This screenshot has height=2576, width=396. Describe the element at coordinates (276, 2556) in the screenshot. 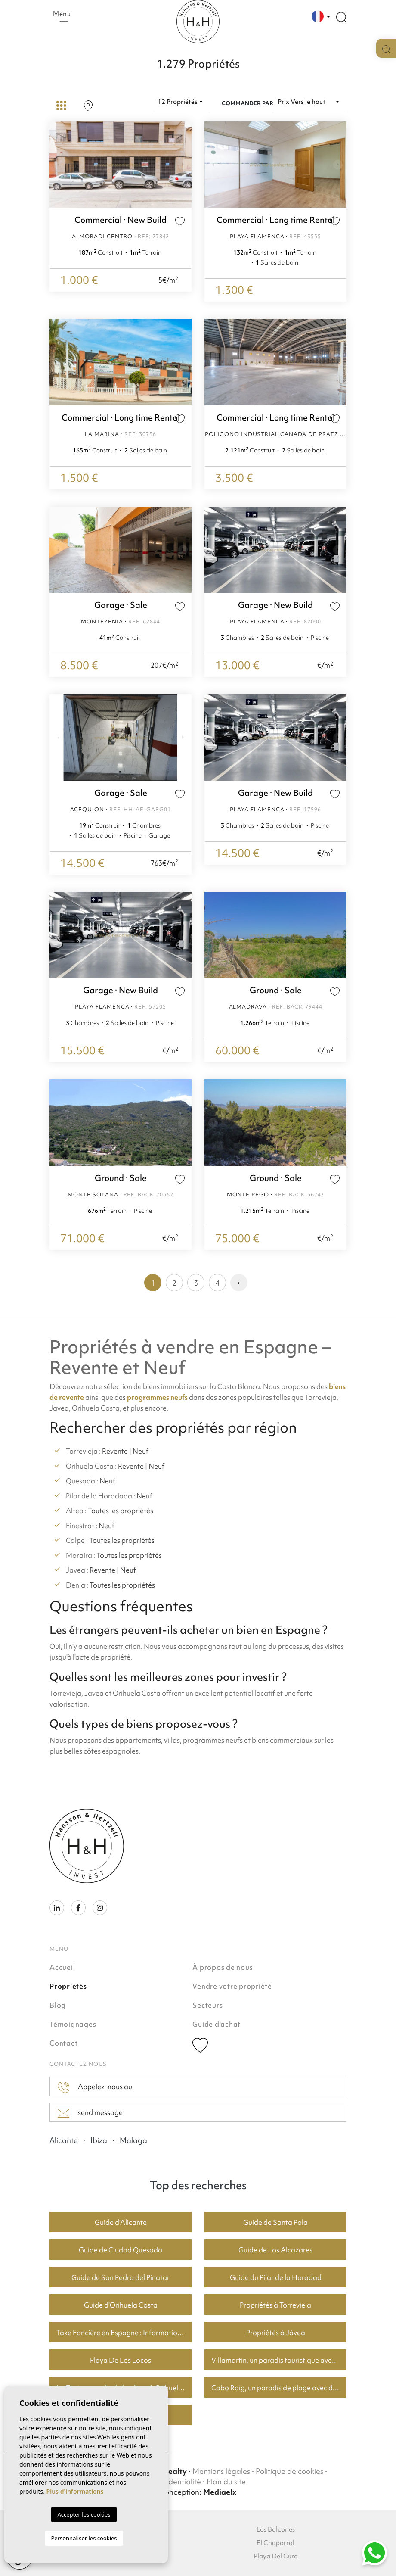

I see `Playa Del Cura` at that location.